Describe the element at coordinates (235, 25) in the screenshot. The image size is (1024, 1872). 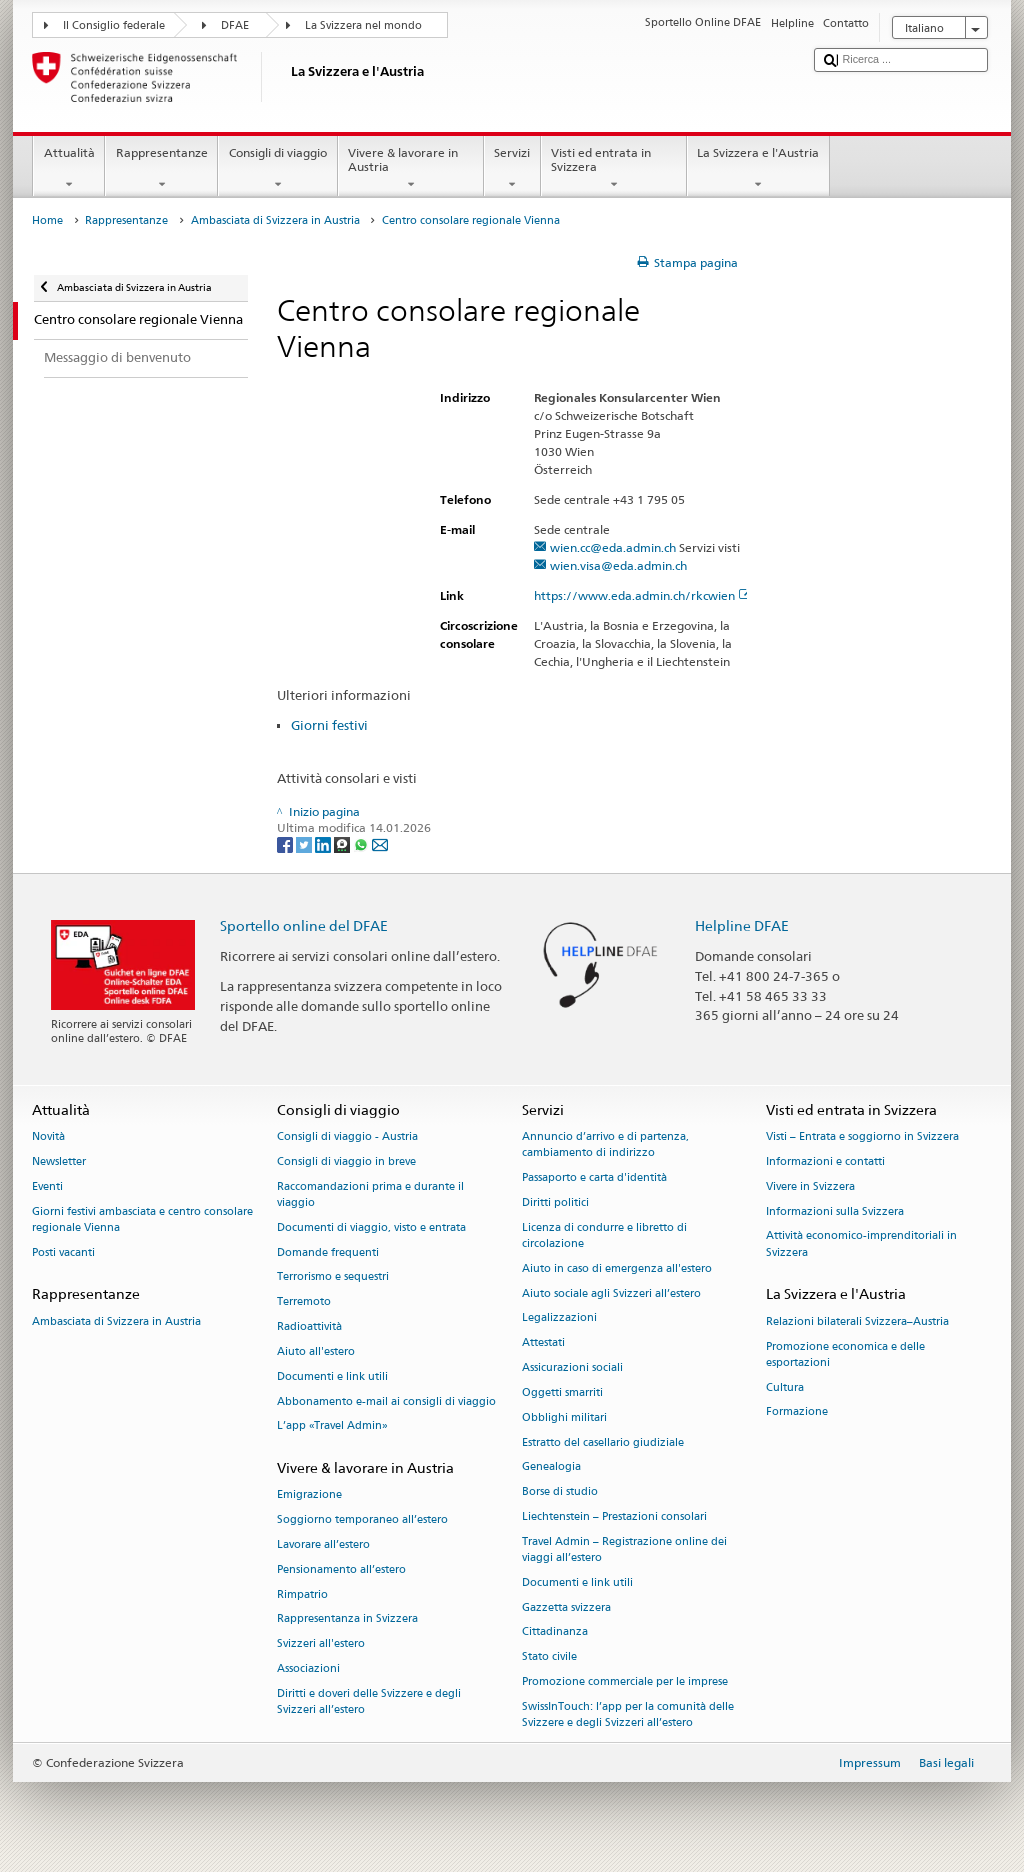
I see `DFAE` at that location.